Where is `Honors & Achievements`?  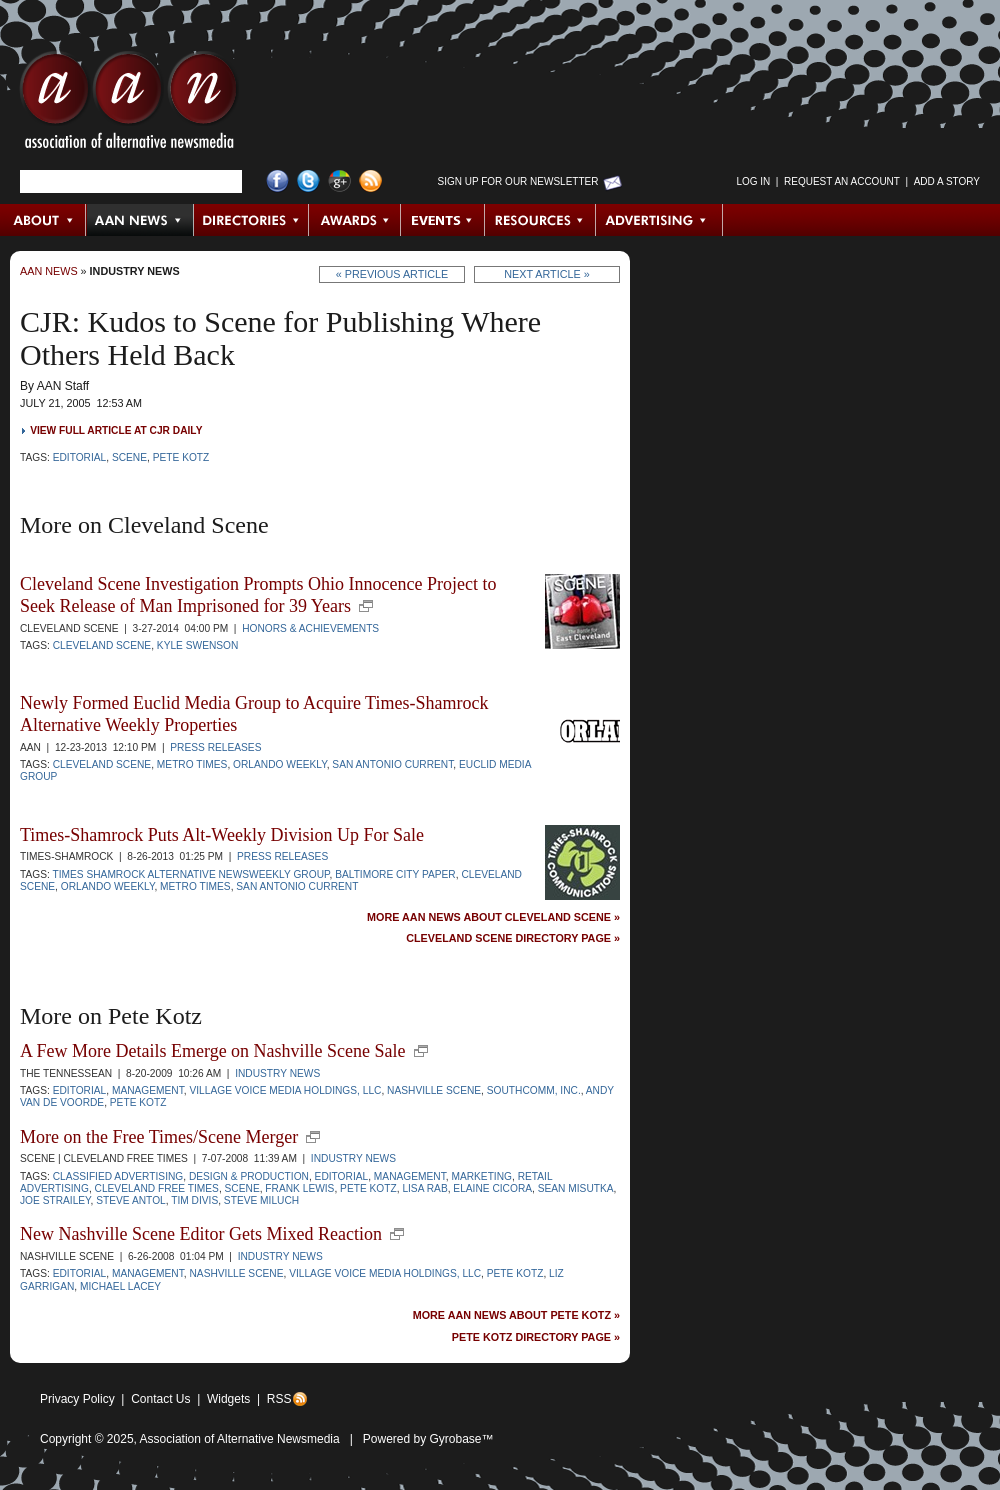 Honors & Achievements is located at coordinates (310, 628).